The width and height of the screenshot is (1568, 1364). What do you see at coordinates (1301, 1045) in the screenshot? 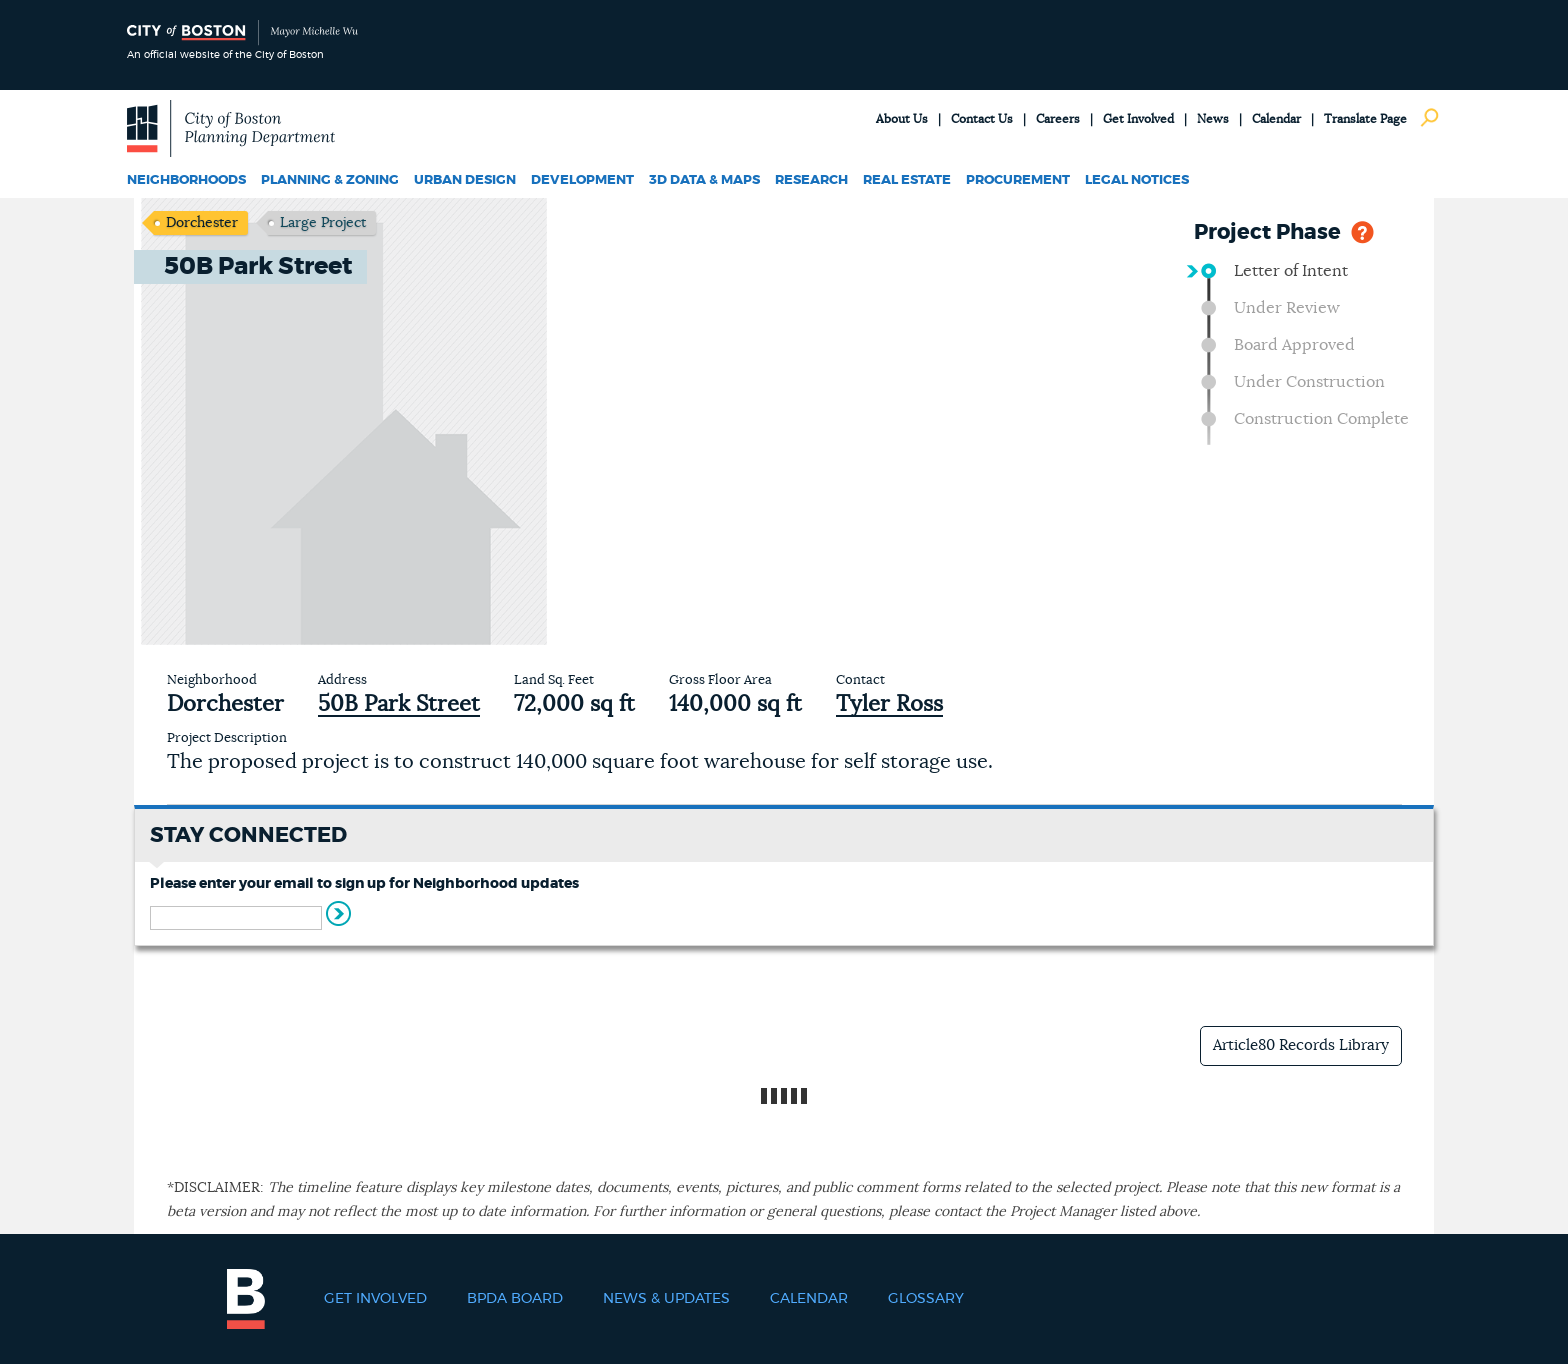
I see `Article80 Records Library` at bounding box center [1301, 1045].